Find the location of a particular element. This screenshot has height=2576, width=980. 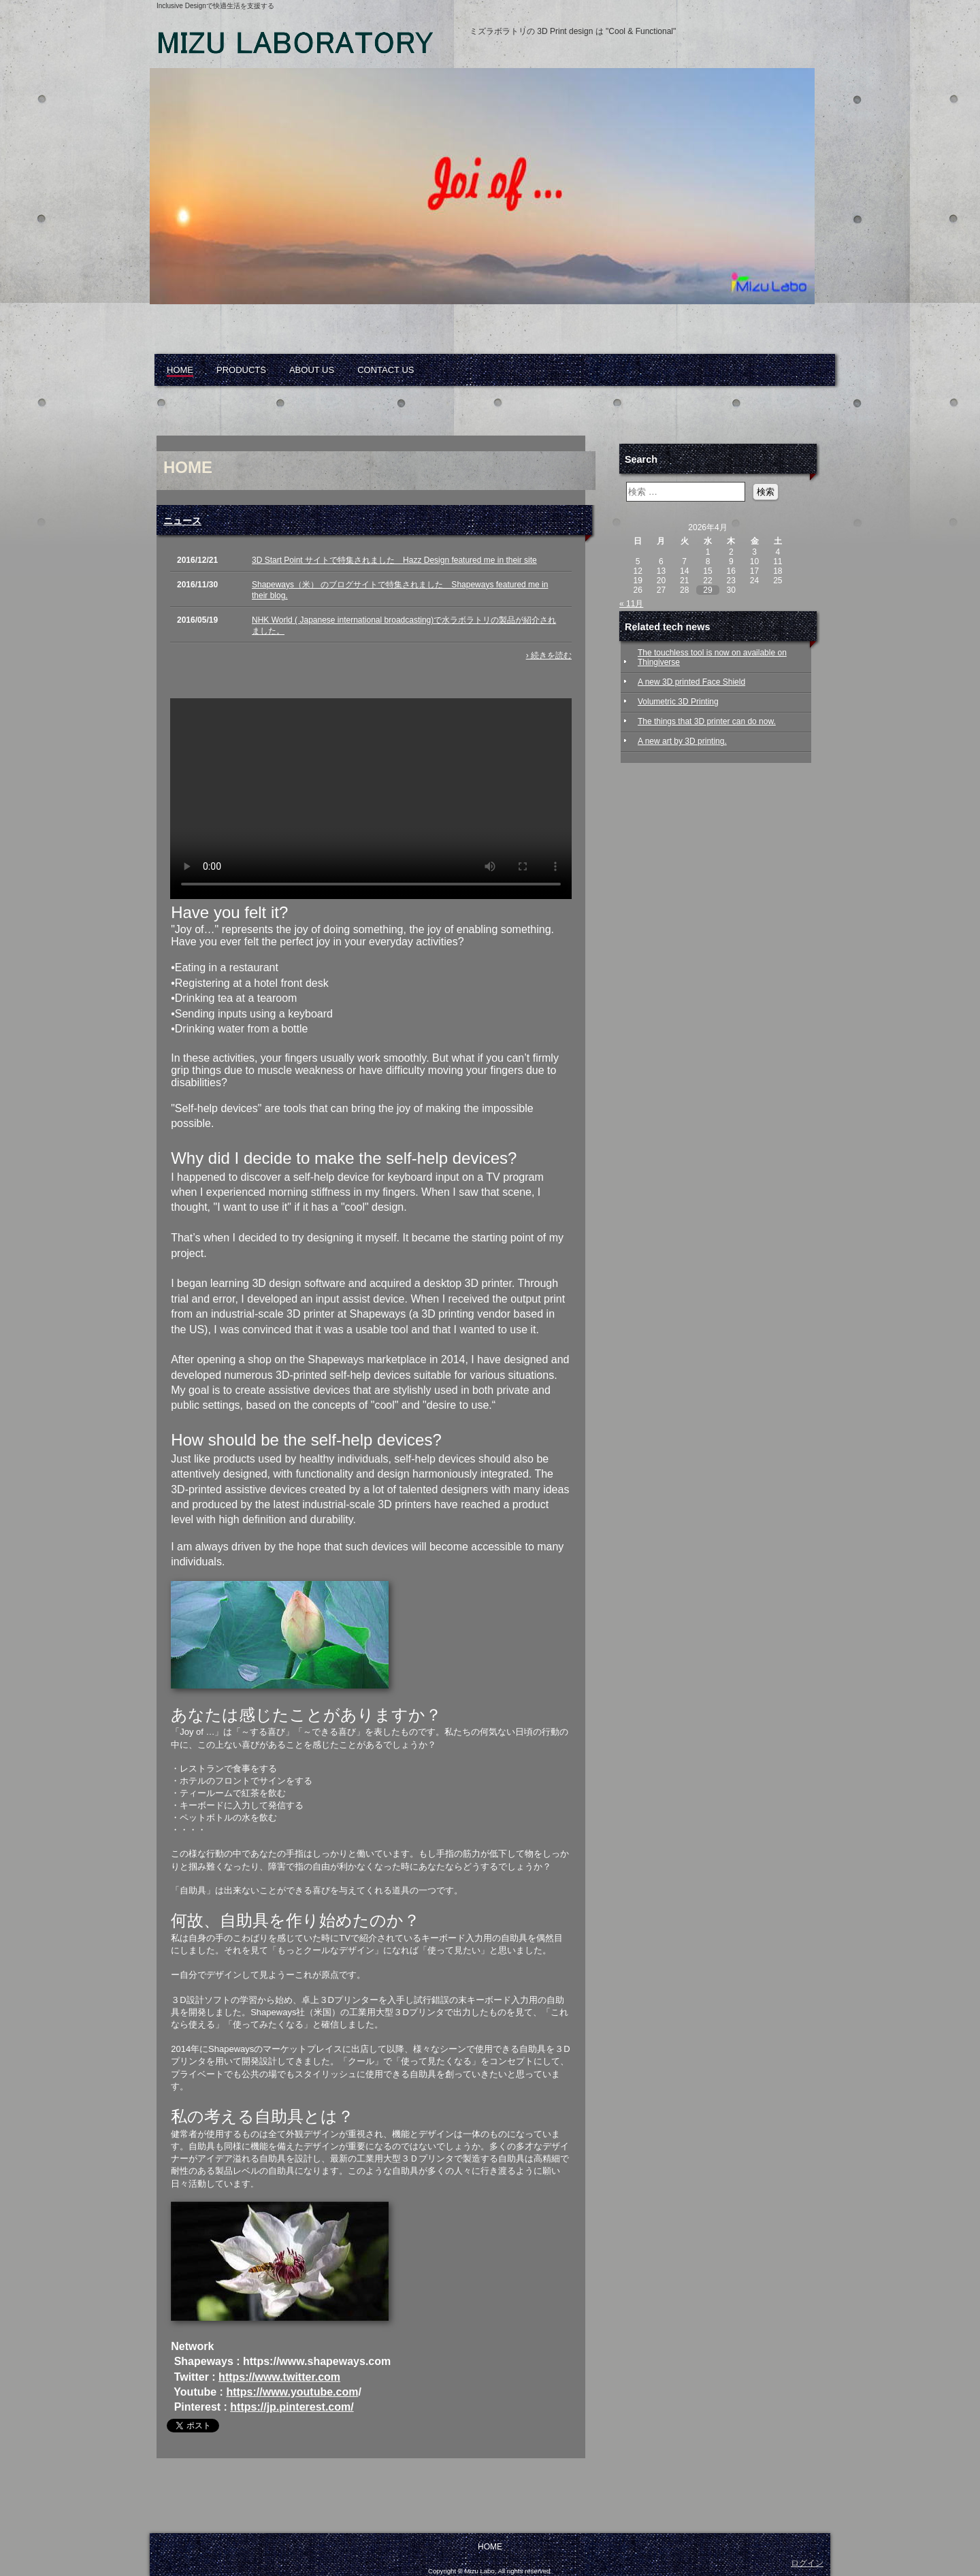

https://www.twitter.com is located at coordinates (279, 2377).